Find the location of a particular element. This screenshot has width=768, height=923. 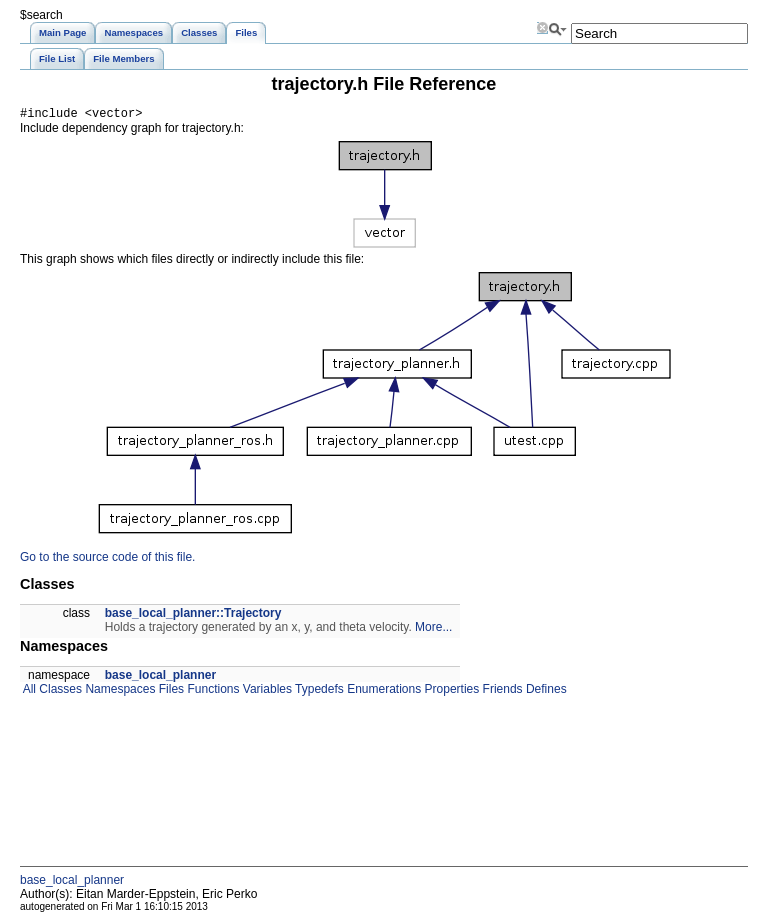

Go to the source code of this file. is located at coordinates (107, 560).